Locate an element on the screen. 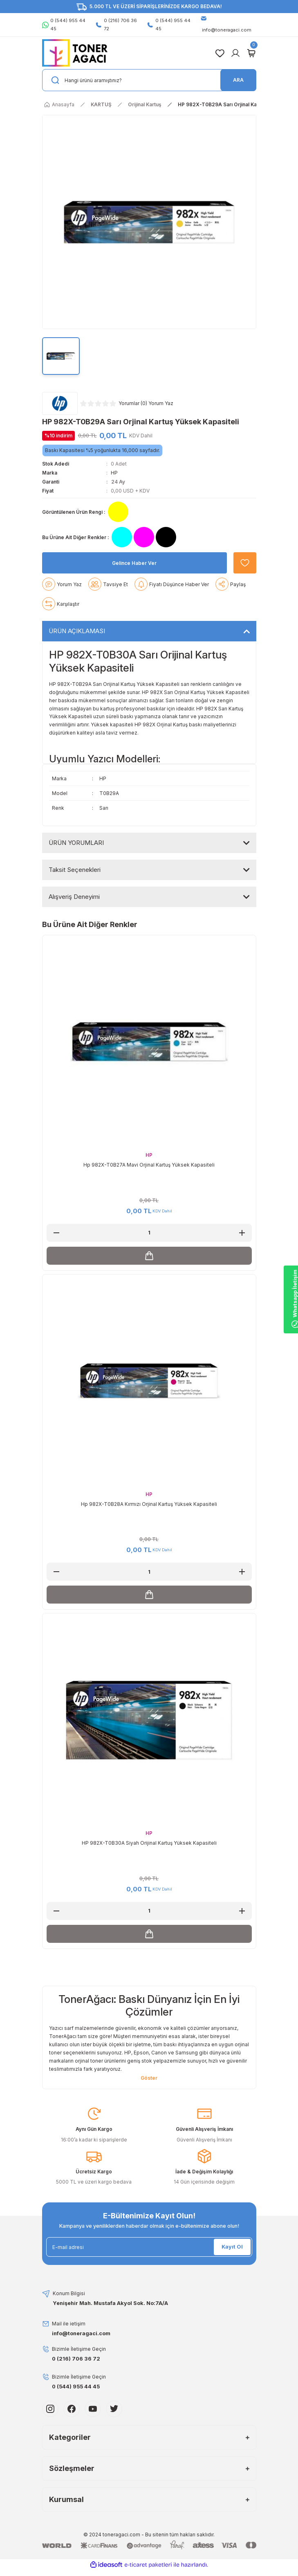 This screenshot has height=2576, width=298. ARA is located at coordinates (238, 80).